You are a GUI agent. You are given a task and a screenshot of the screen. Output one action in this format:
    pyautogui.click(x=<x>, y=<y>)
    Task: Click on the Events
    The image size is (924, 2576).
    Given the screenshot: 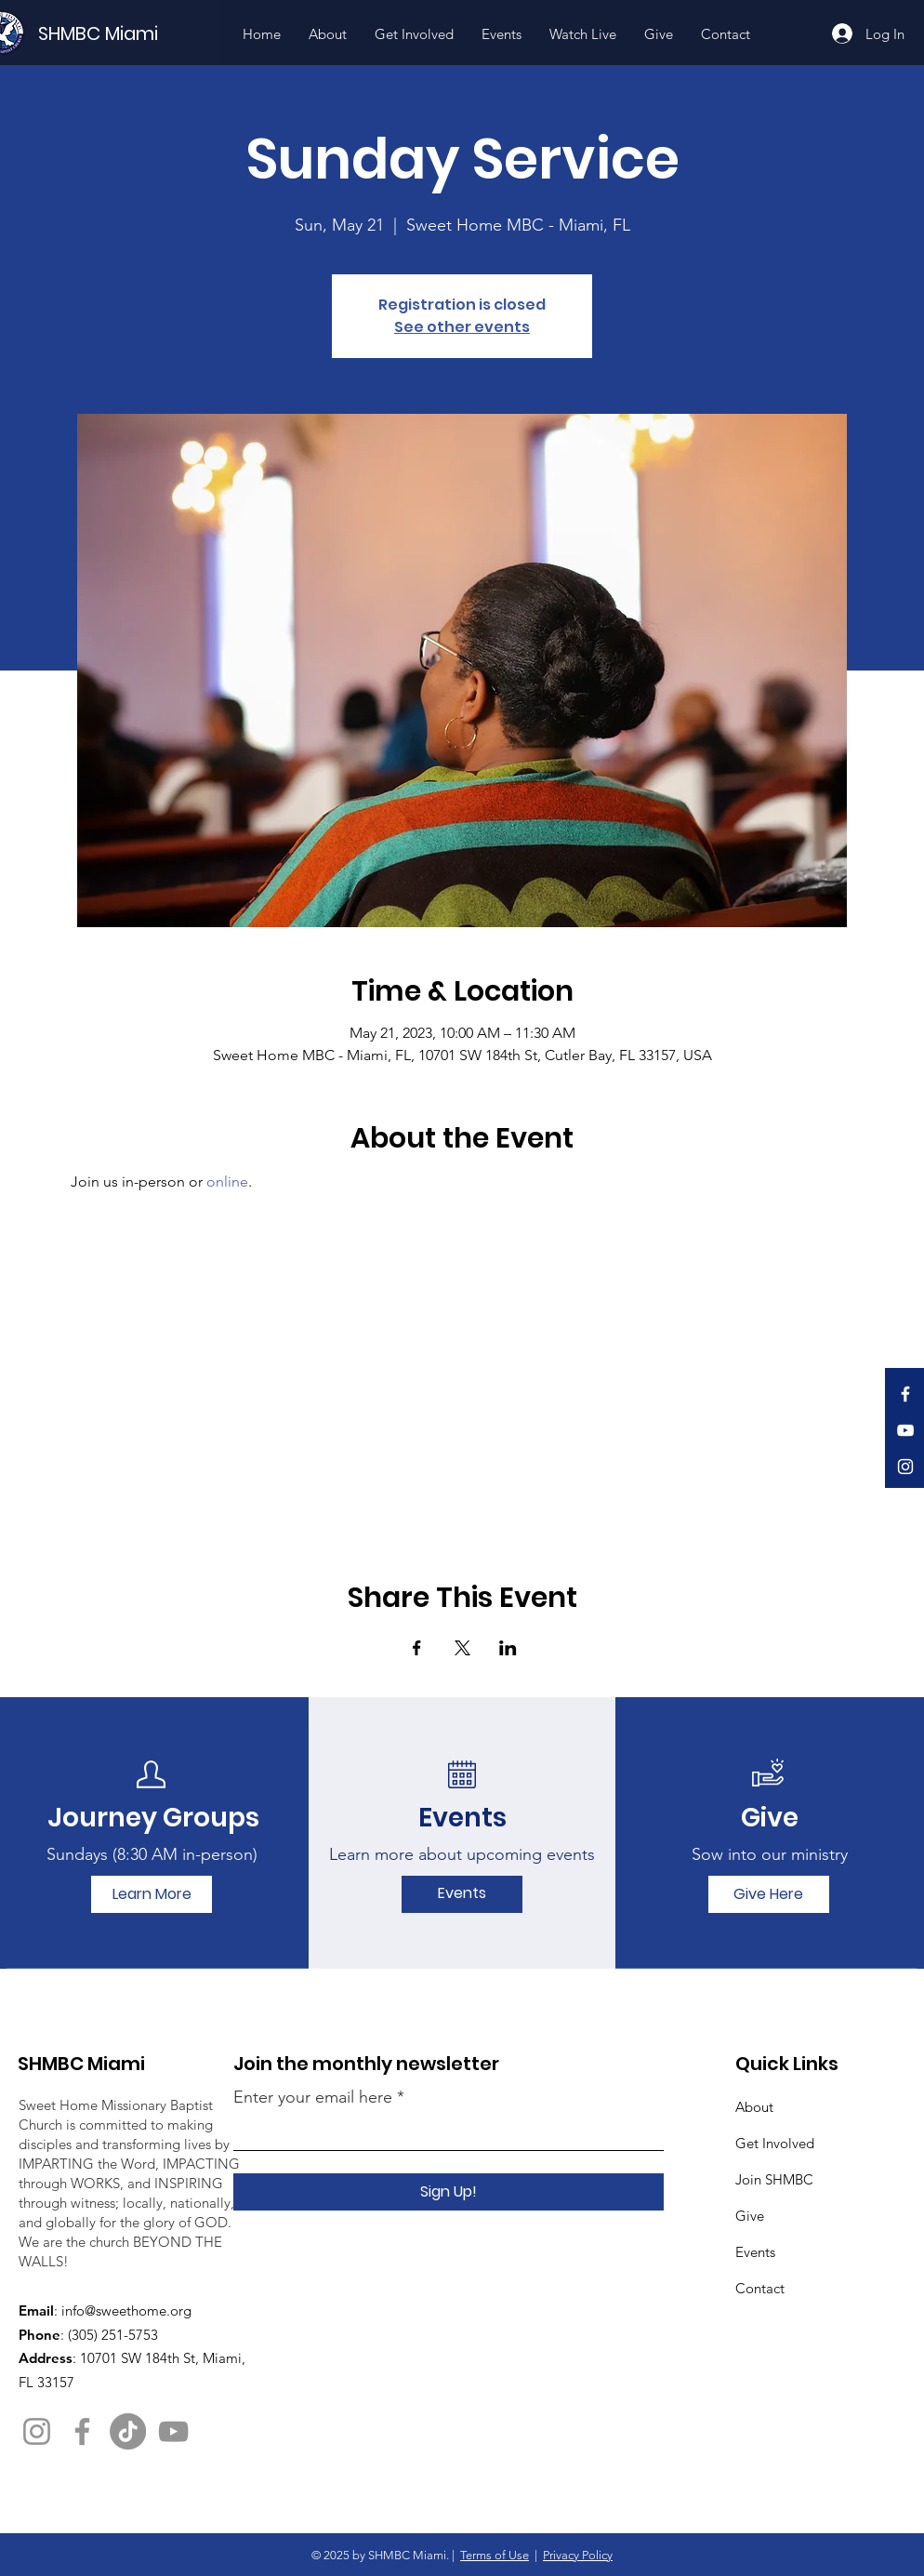 What is the action you would take?
    pyautogui.click(x=755, y=2252)
    